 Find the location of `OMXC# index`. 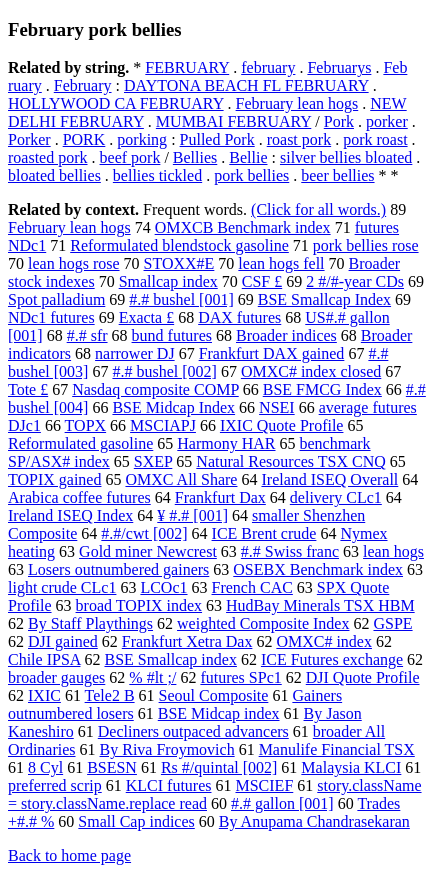

OMXC# index is located at coordinates (324, 641).